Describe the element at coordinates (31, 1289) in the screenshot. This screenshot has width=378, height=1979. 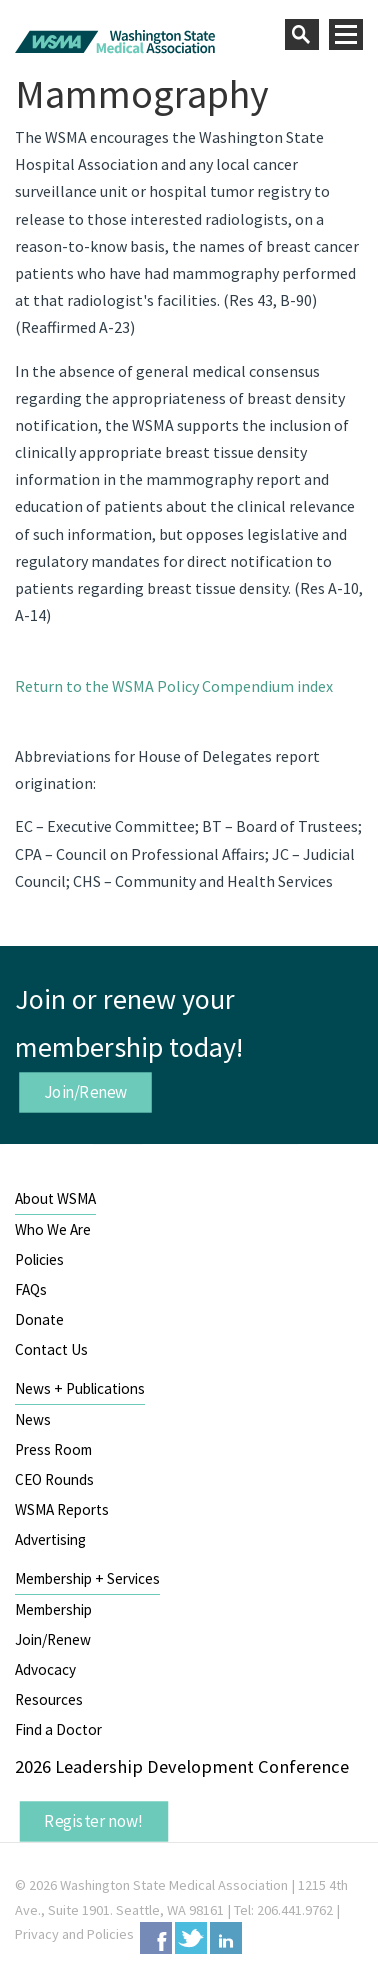
I see `FAQs` at that location.